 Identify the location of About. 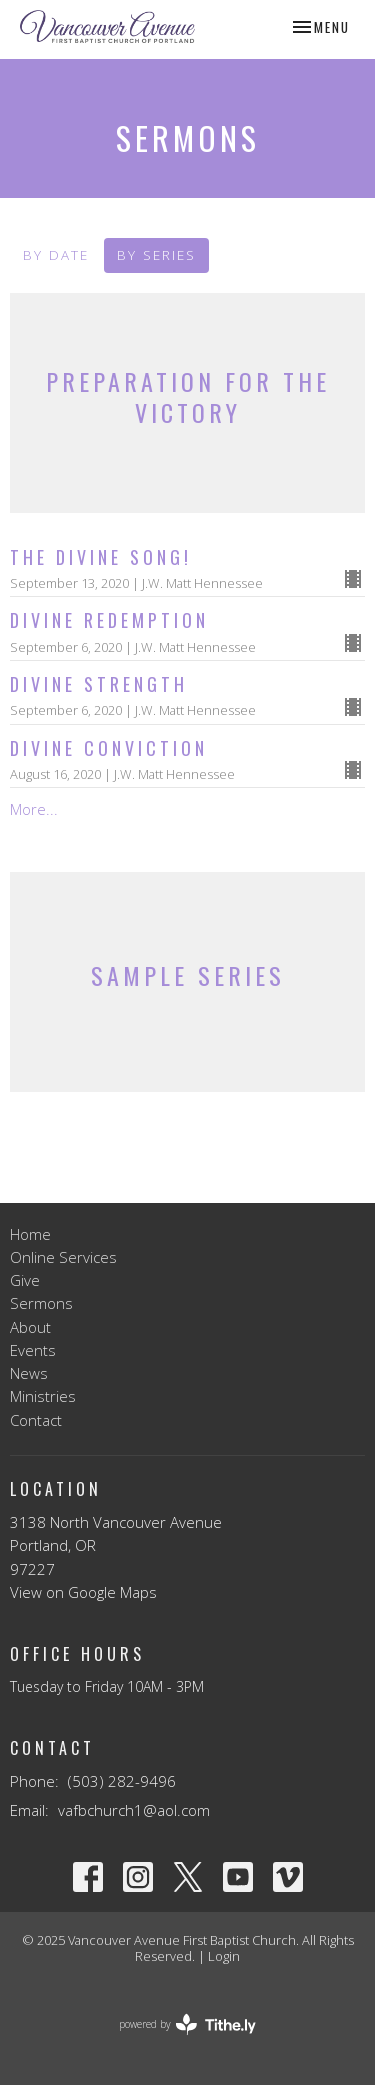
(30, 1327).